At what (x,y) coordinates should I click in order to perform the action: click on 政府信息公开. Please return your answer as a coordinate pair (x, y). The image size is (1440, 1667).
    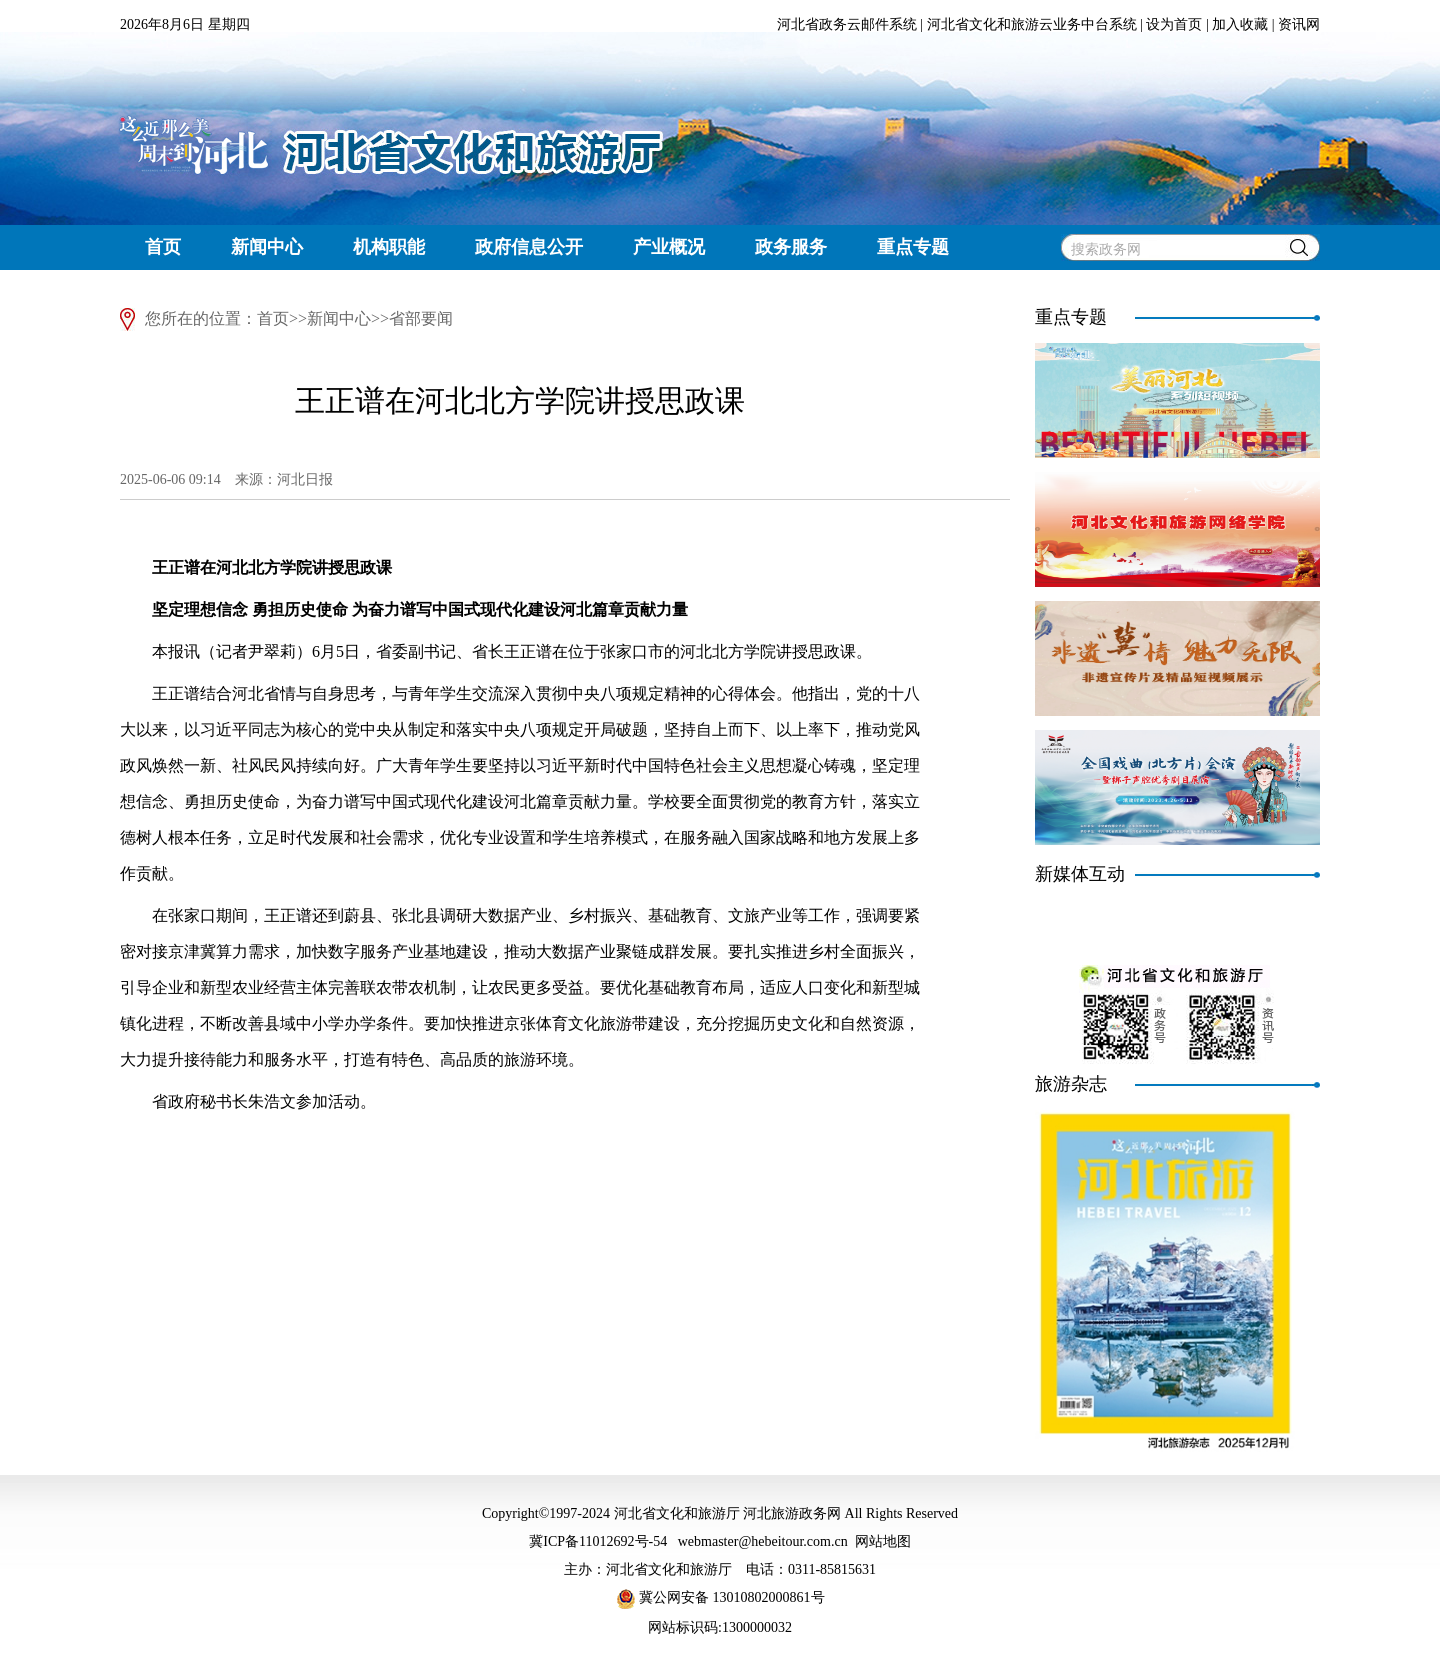
    Looking at the image, I should click on (529, 247).